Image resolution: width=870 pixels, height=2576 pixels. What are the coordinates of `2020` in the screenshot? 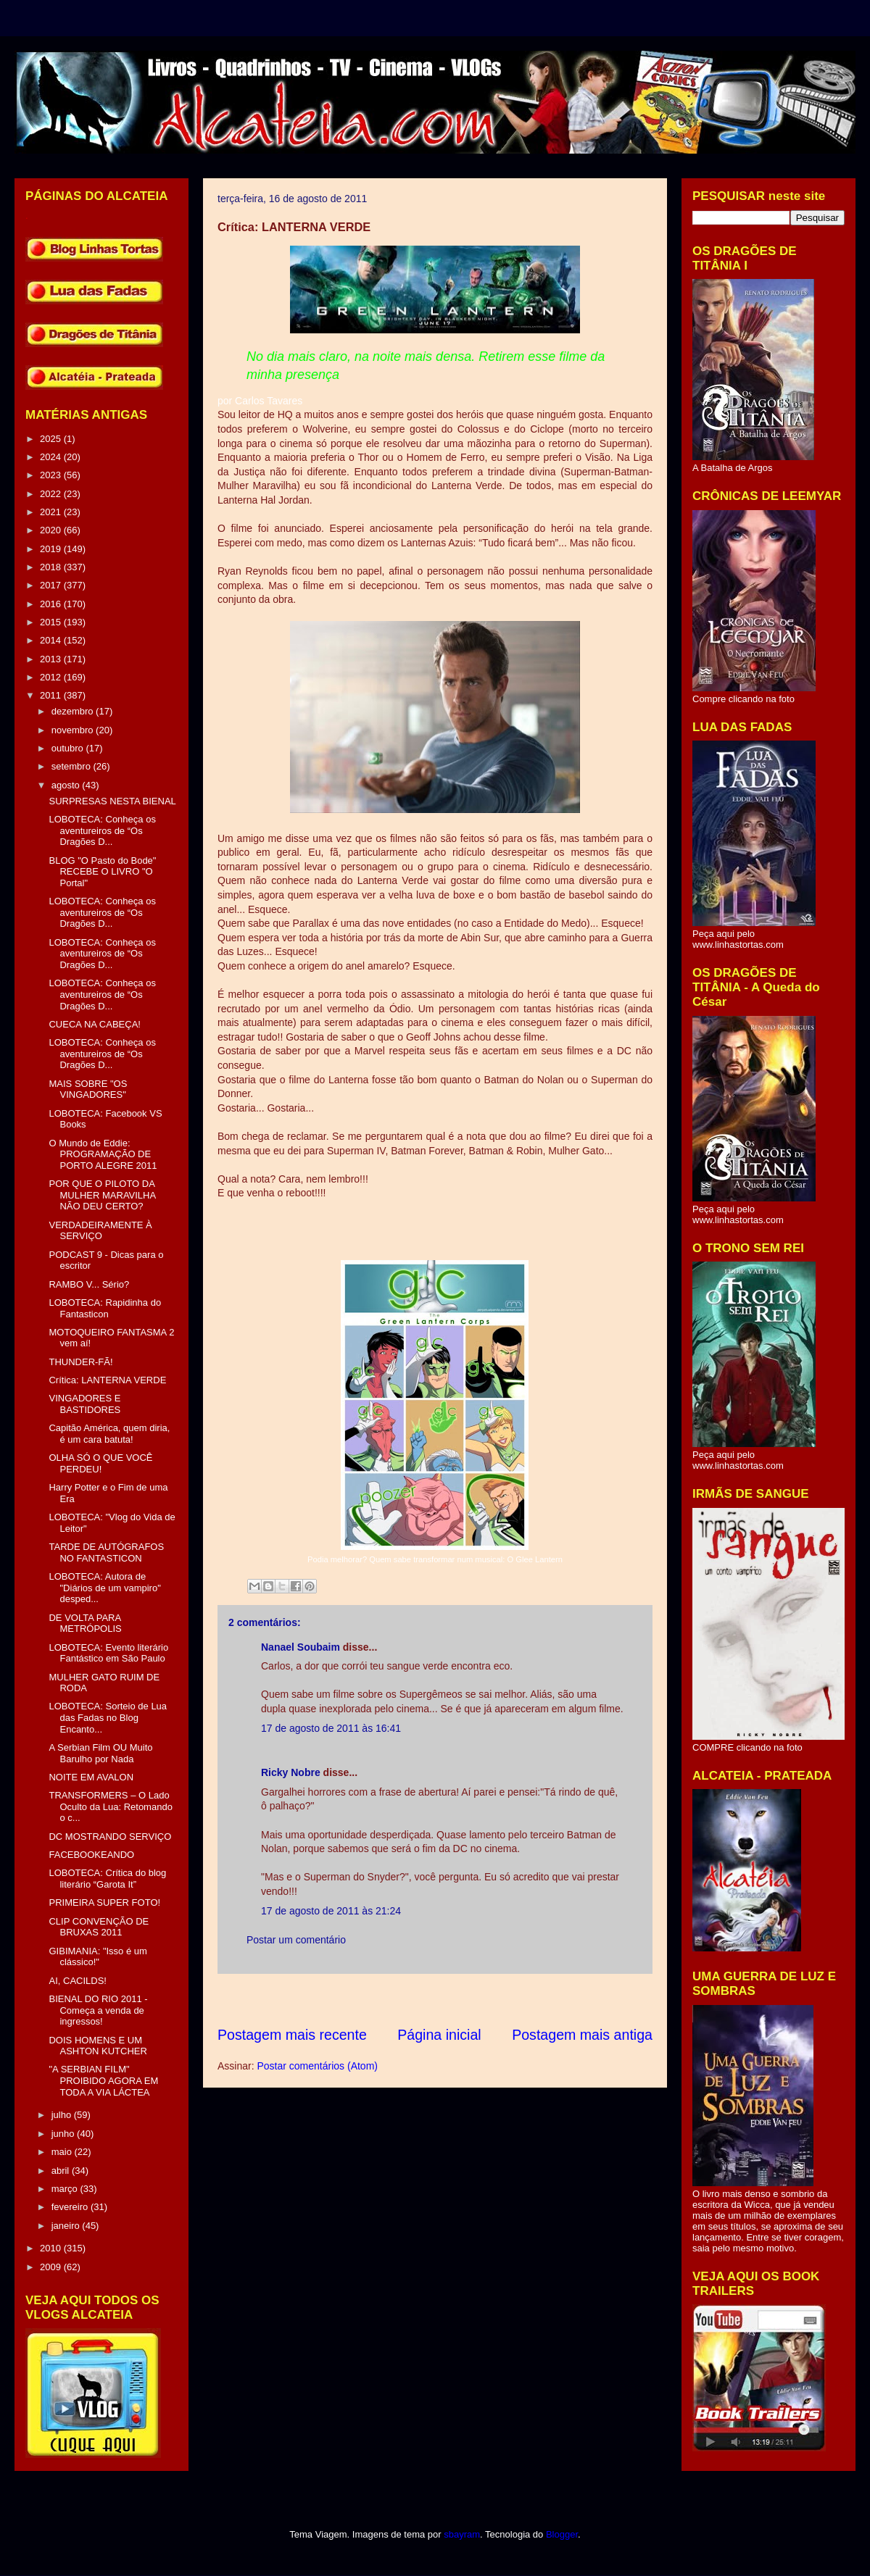 It's located at (52, 530).